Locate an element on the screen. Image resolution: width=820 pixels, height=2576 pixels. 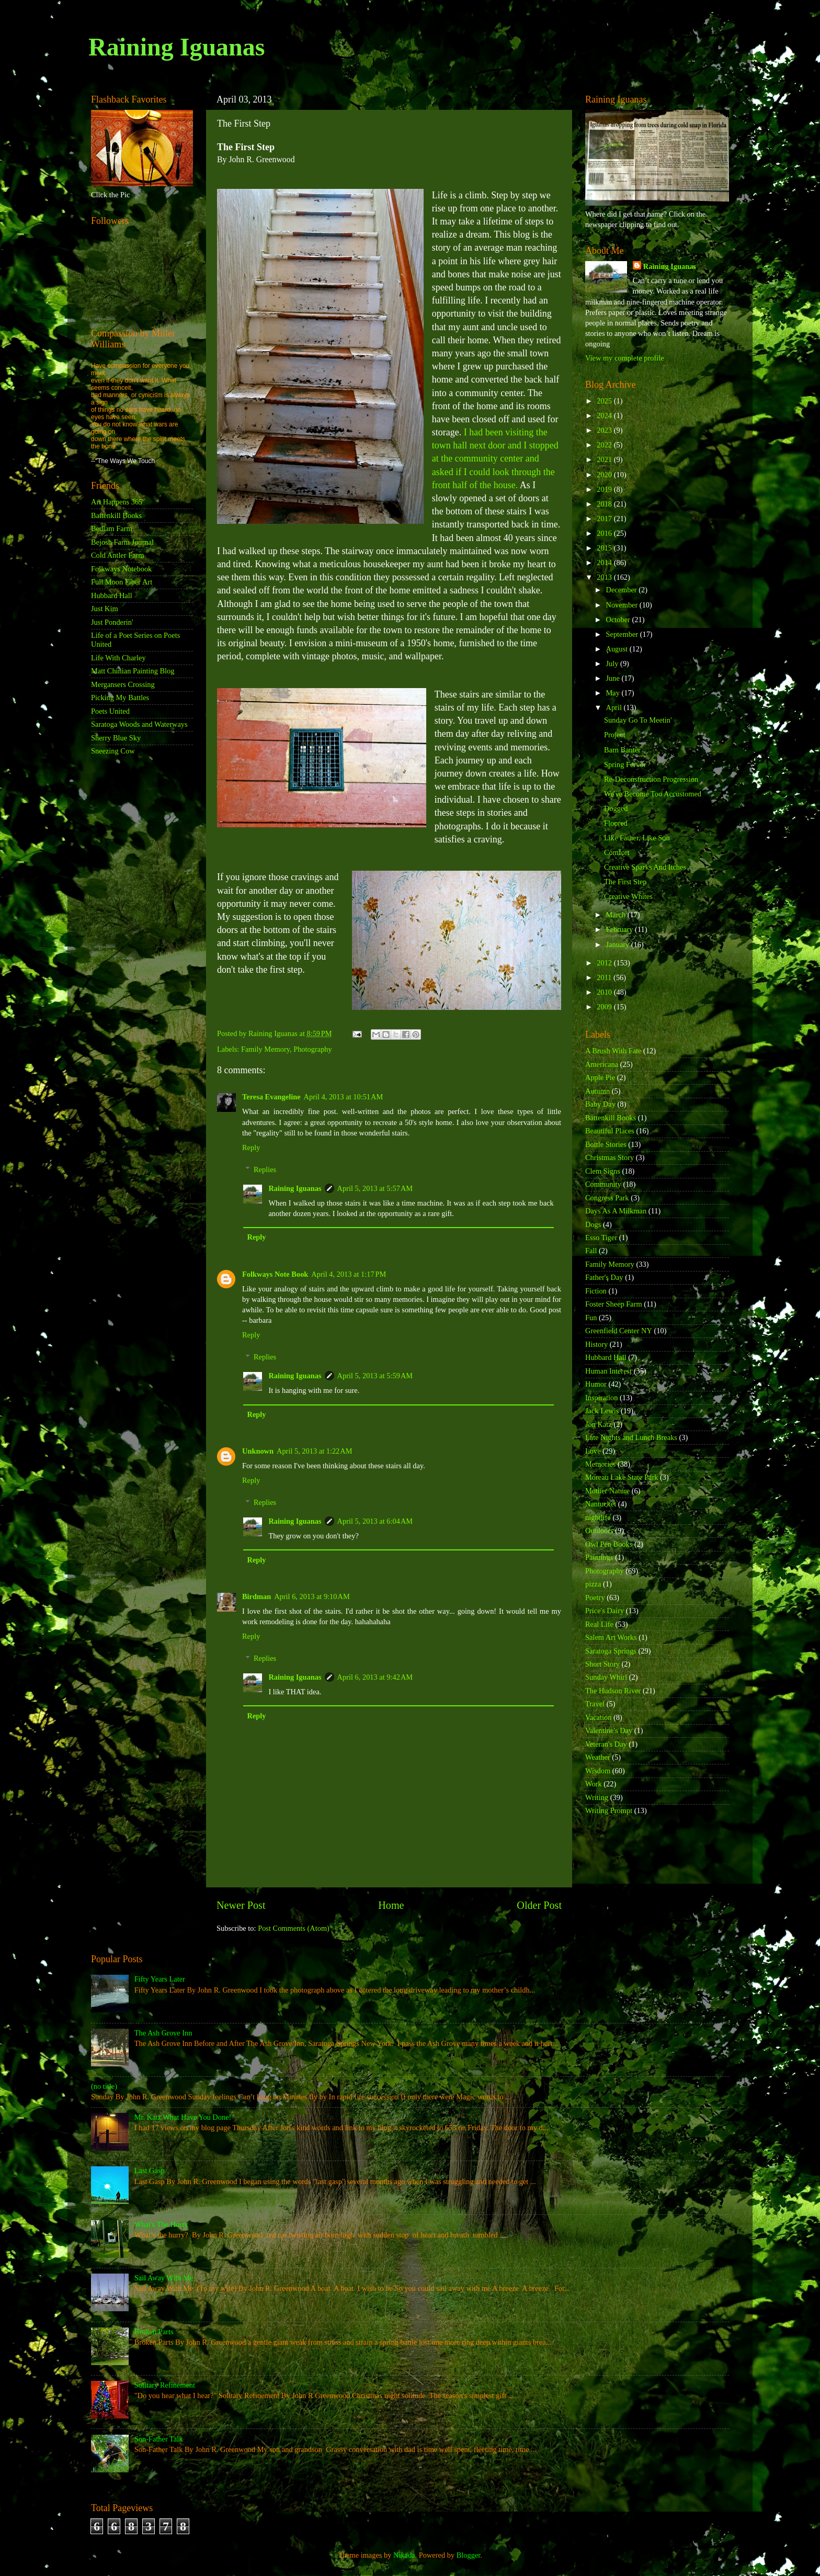
2021 is located at coordinates (605, 459).